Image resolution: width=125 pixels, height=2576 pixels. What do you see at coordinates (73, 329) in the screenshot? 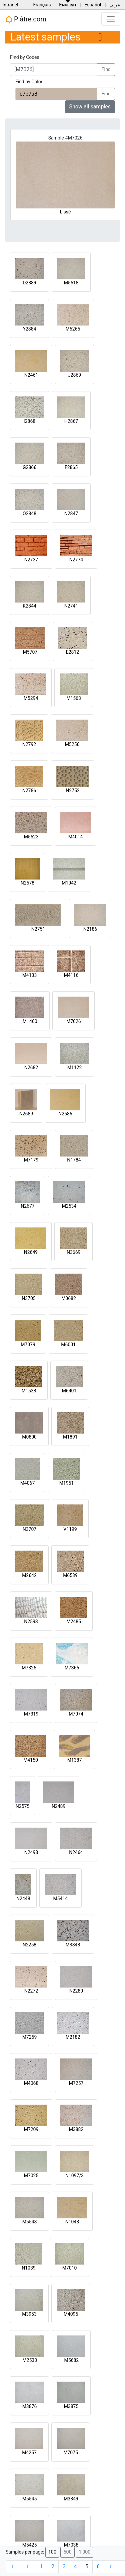
I see `M5265` at bounding box center [73, 329].